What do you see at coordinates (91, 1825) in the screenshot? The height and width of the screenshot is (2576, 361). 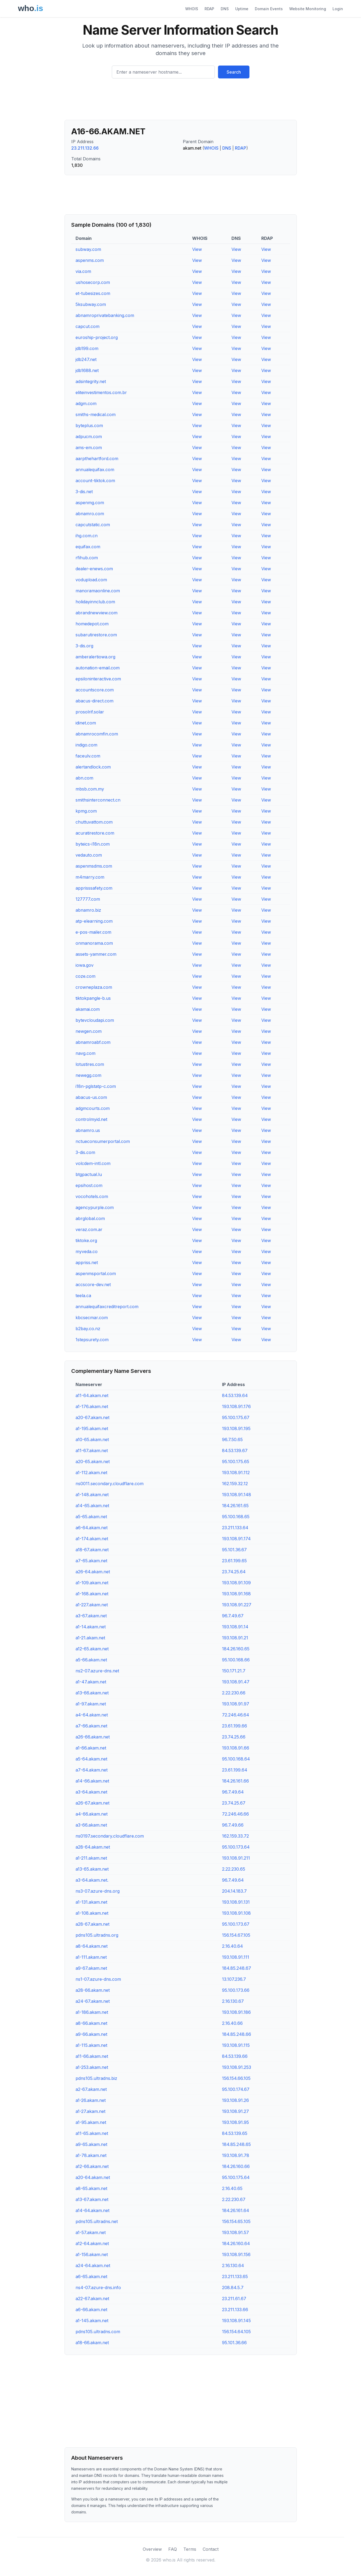 I see `a3-66.akam.net` at bounding box center [91, 1825].